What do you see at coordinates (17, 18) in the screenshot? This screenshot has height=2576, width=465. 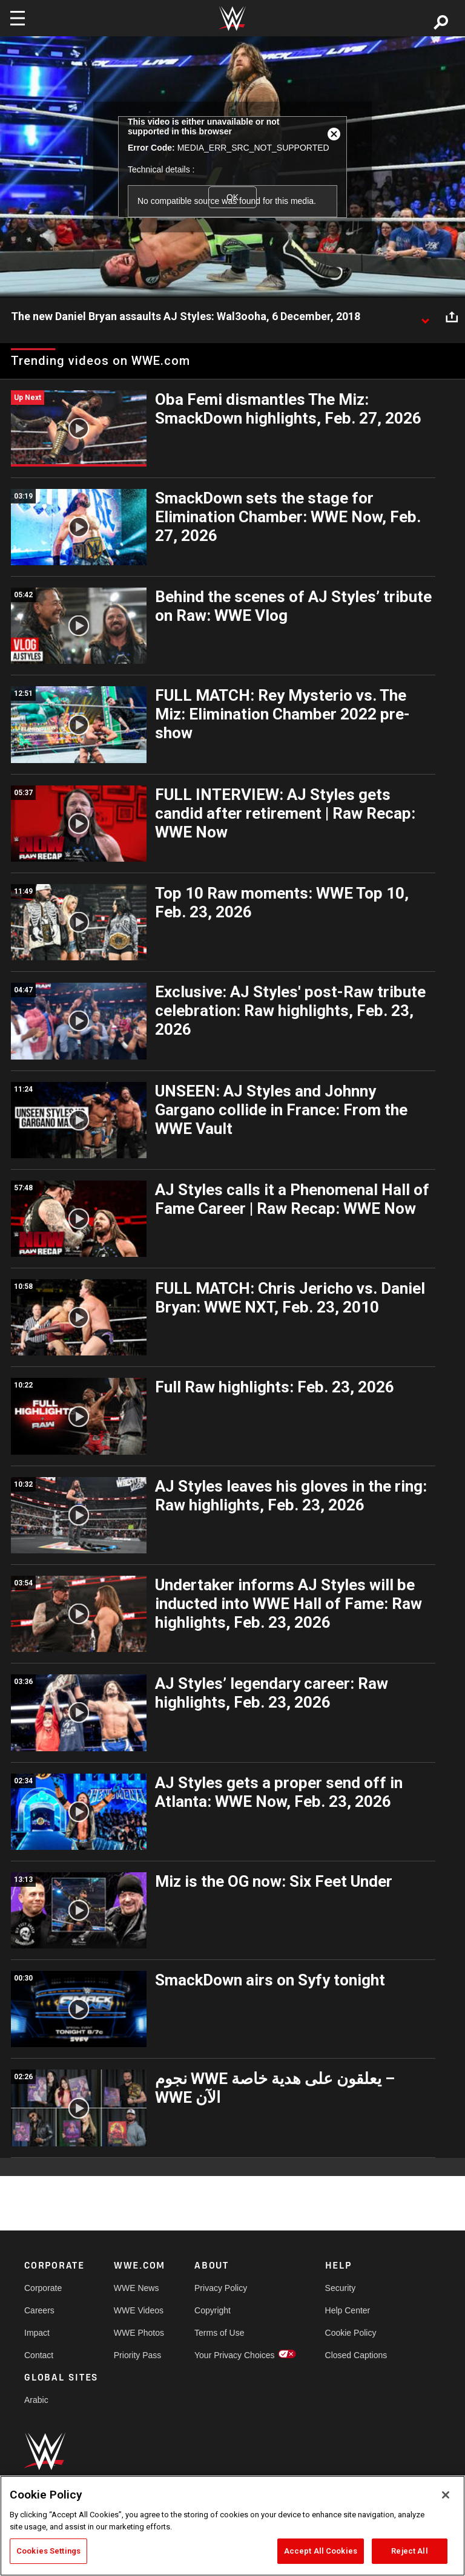 I see `[Toggle navigation]` at bounding box center [17, 18].